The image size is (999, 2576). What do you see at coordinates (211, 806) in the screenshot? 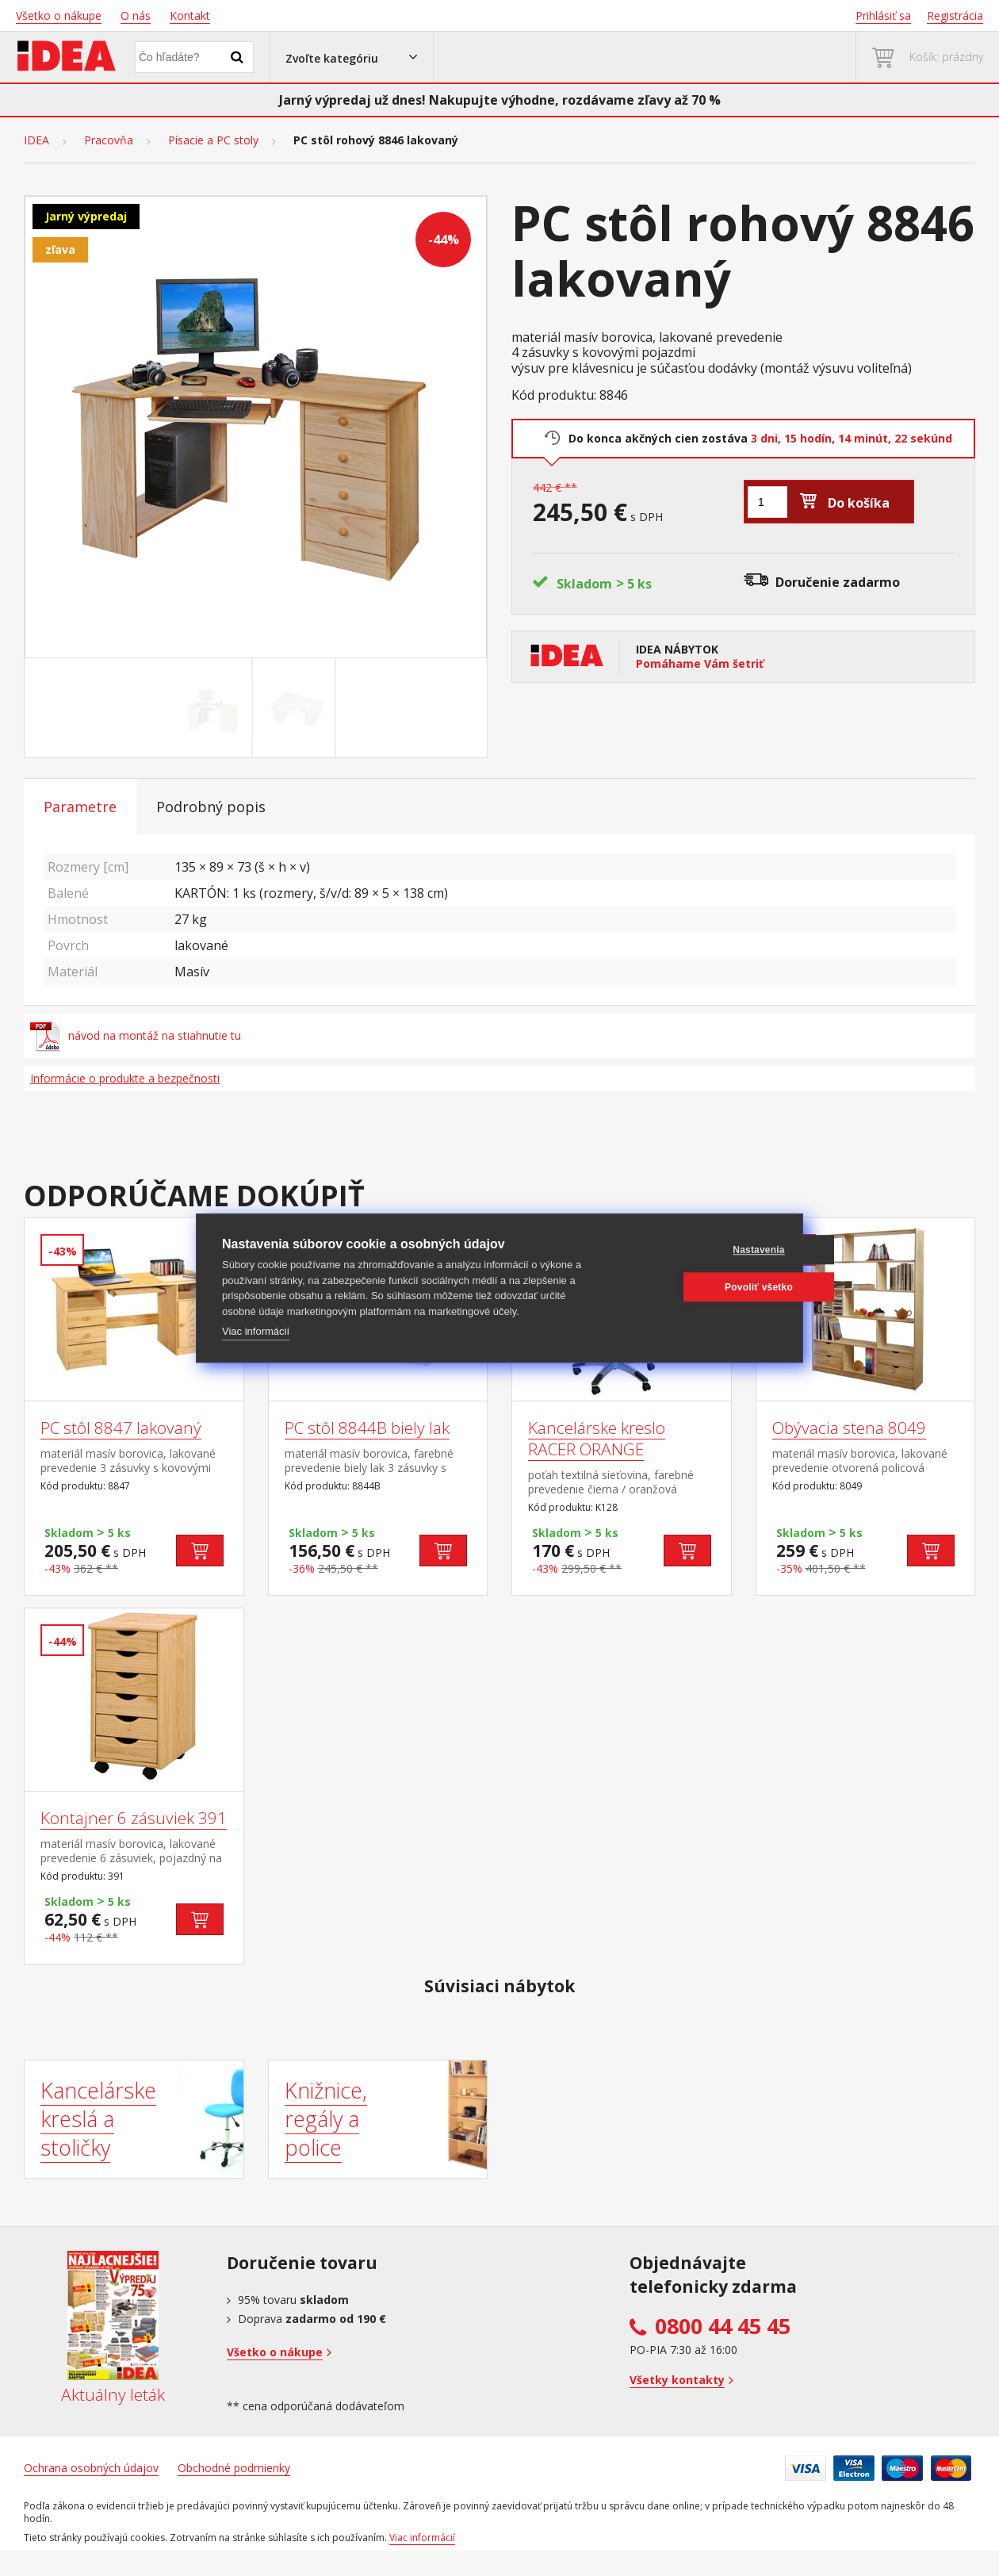
I see `Podrobný popis [tab]` at bounding box center [211, 806].